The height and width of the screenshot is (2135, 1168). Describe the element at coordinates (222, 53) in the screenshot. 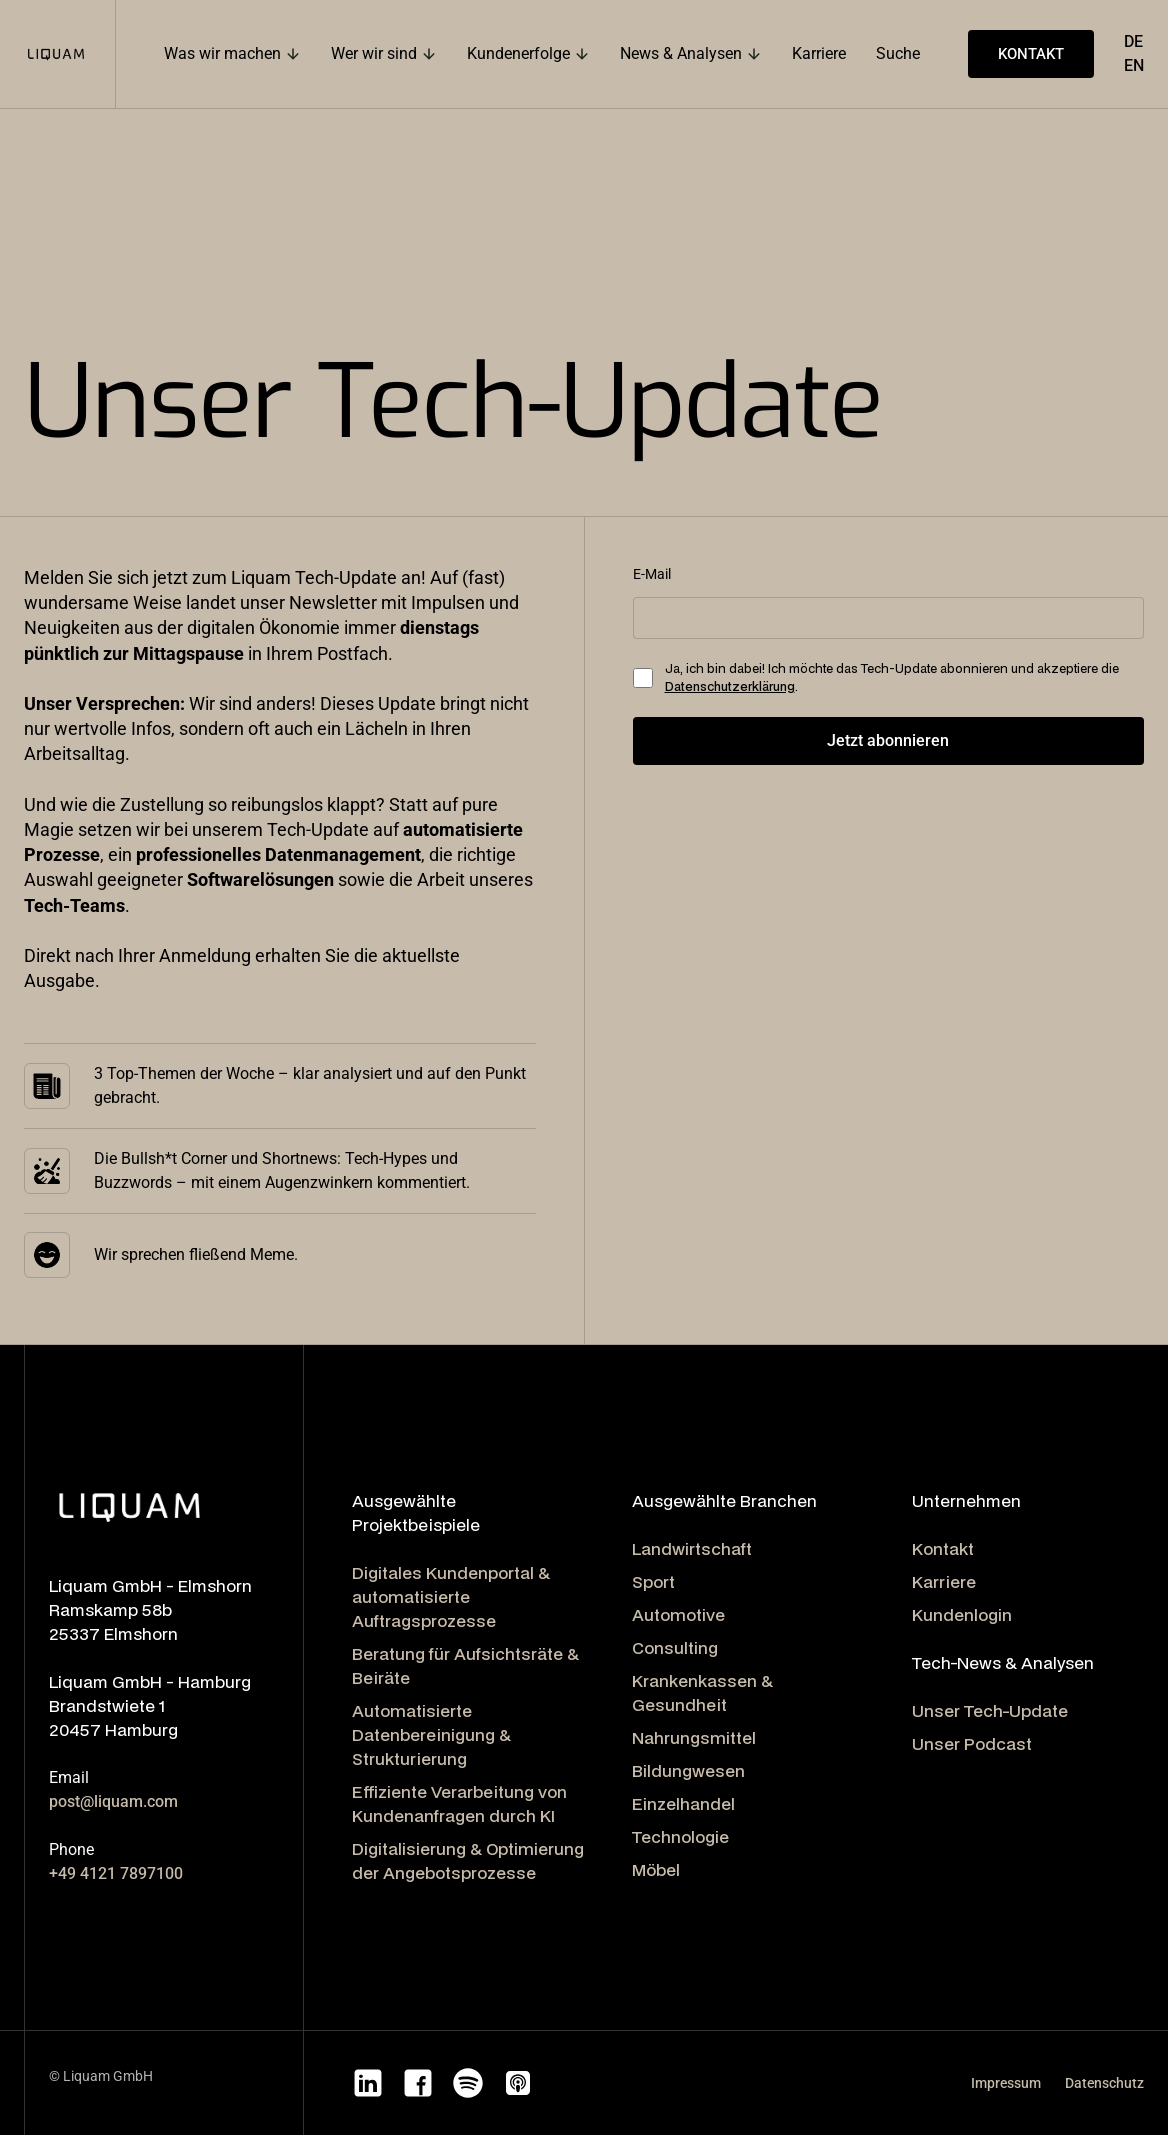

I see `Was wir machen` at that location.